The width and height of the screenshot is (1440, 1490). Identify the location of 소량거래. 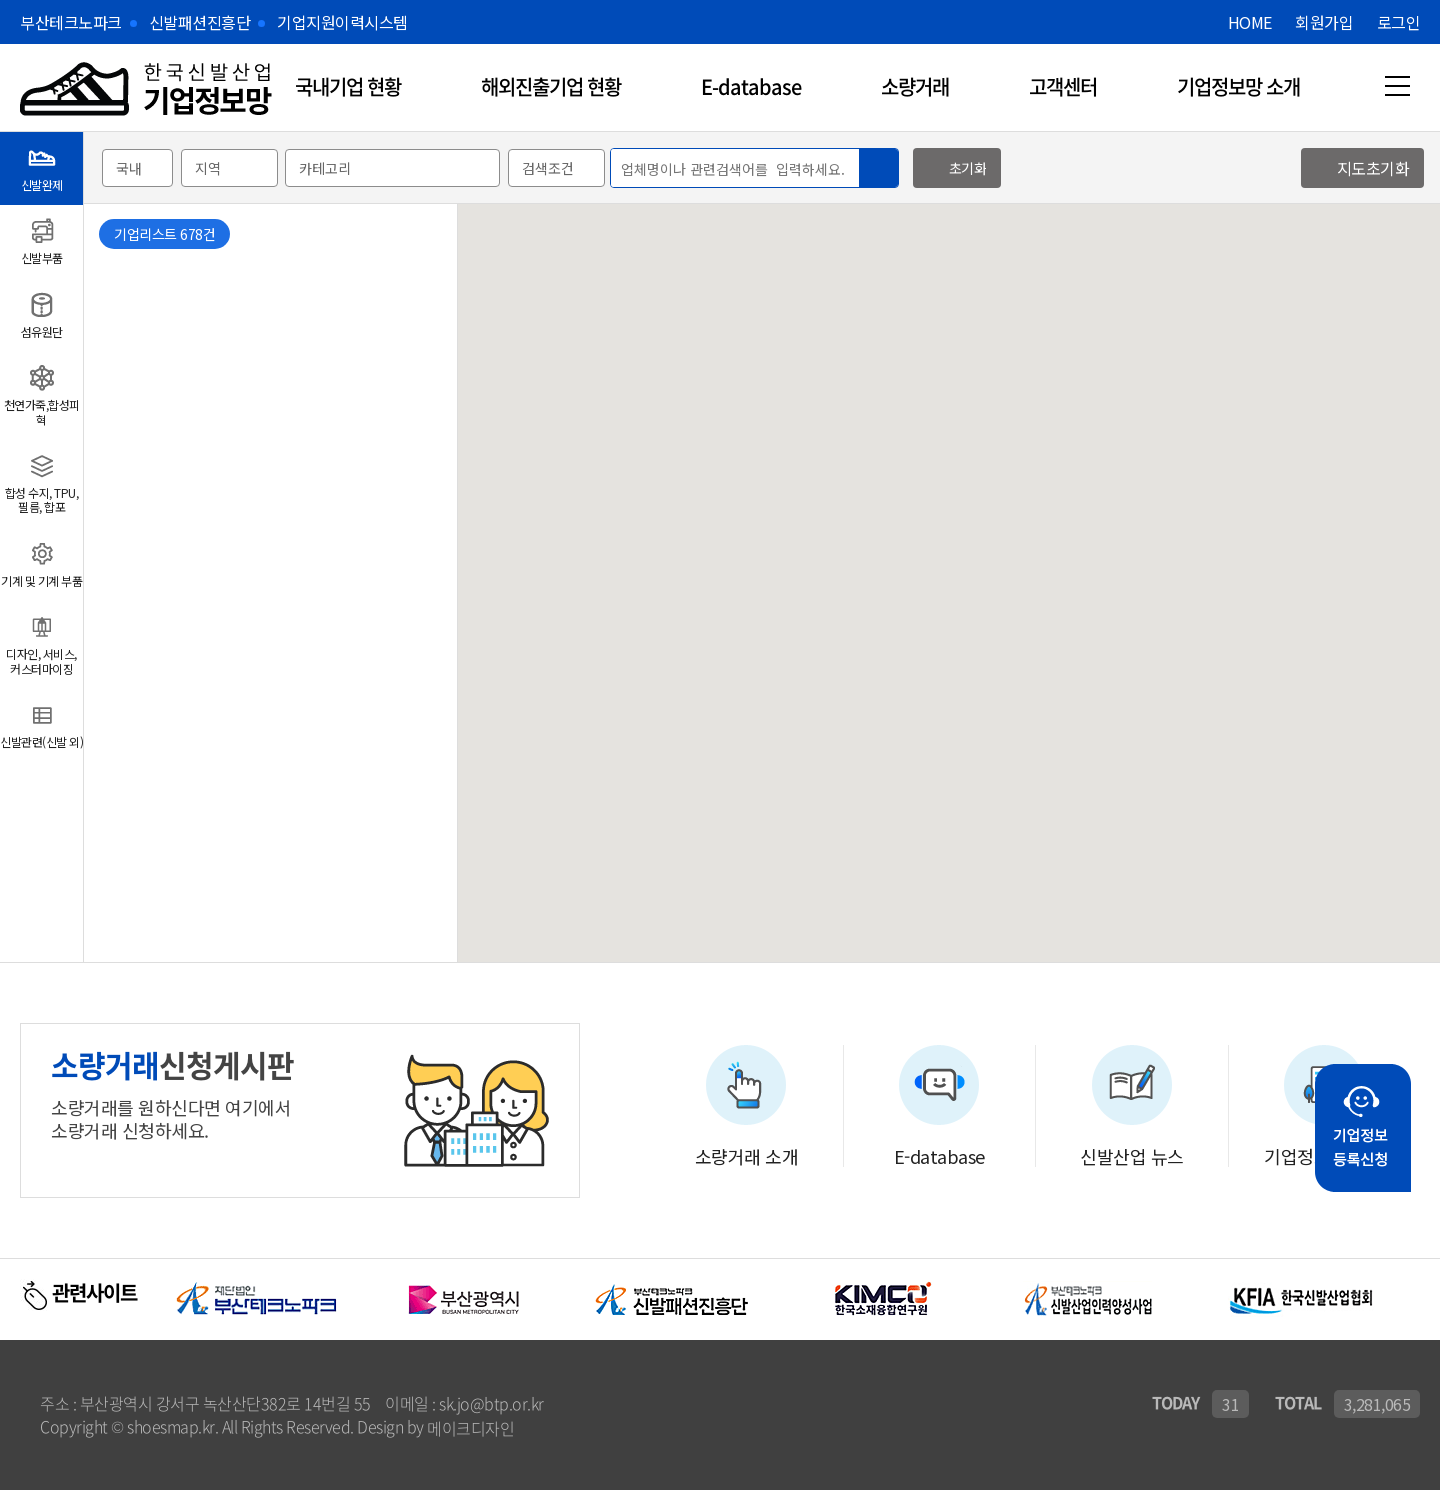
(915, 86).